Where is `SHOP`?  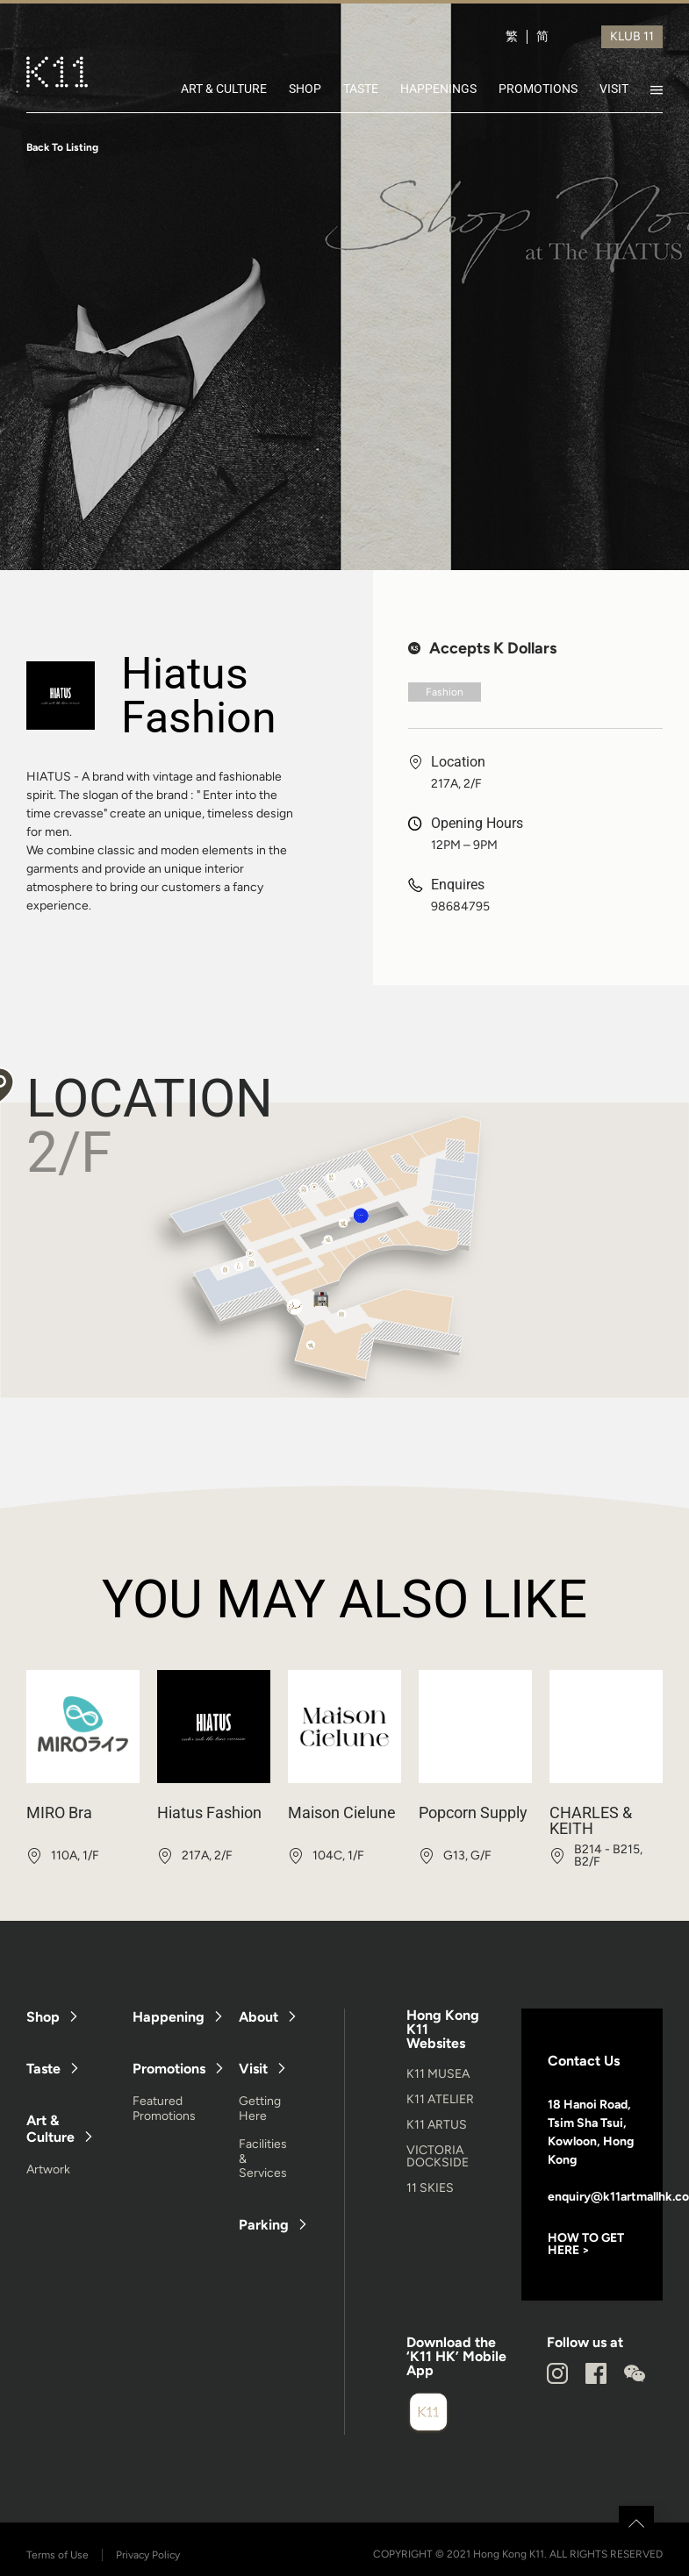 SHOP is located at coordinates (305, 89).